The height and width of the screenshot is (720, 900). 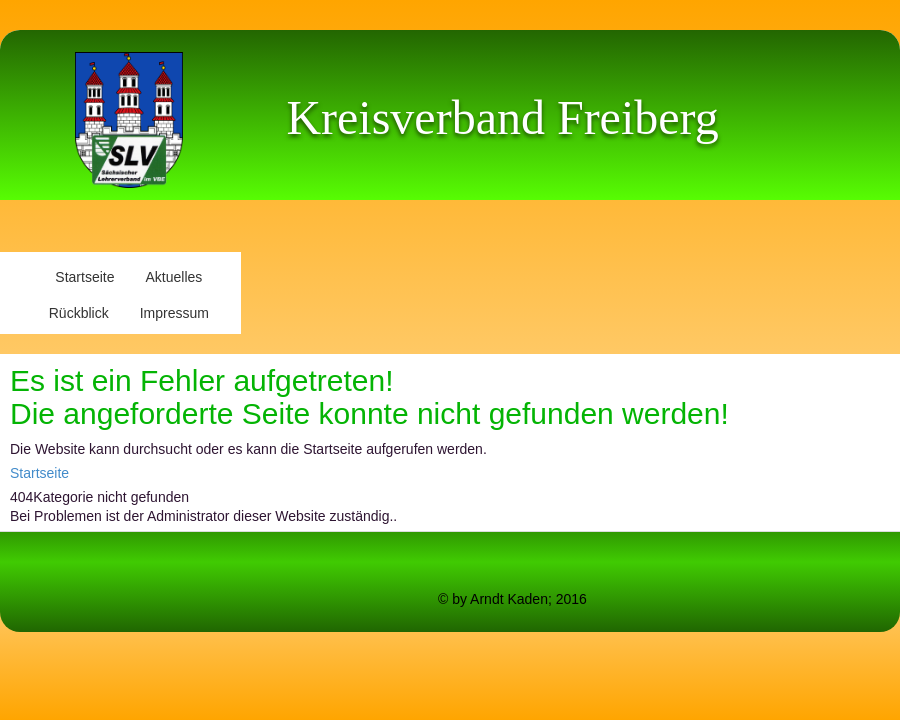 I want to click on Kreisverband Freiberg, so click(x=502, y=117).